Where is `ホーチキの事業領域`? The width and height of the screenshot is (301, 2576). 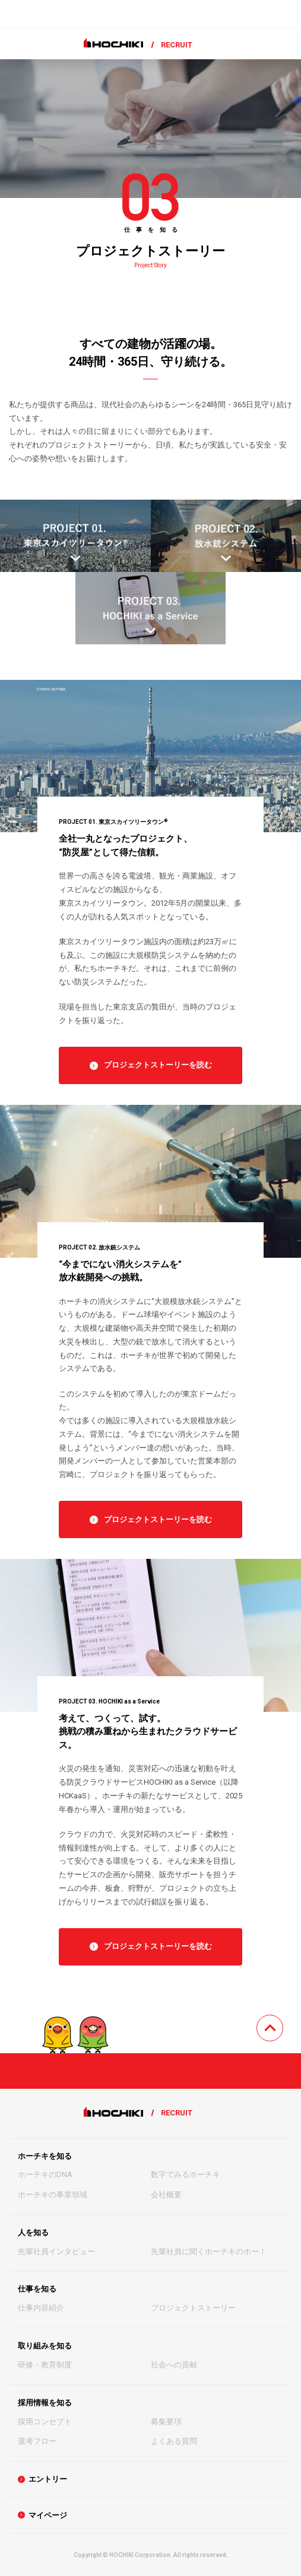 ホーチキの事業領域 is located at coordinates (52, 2194).